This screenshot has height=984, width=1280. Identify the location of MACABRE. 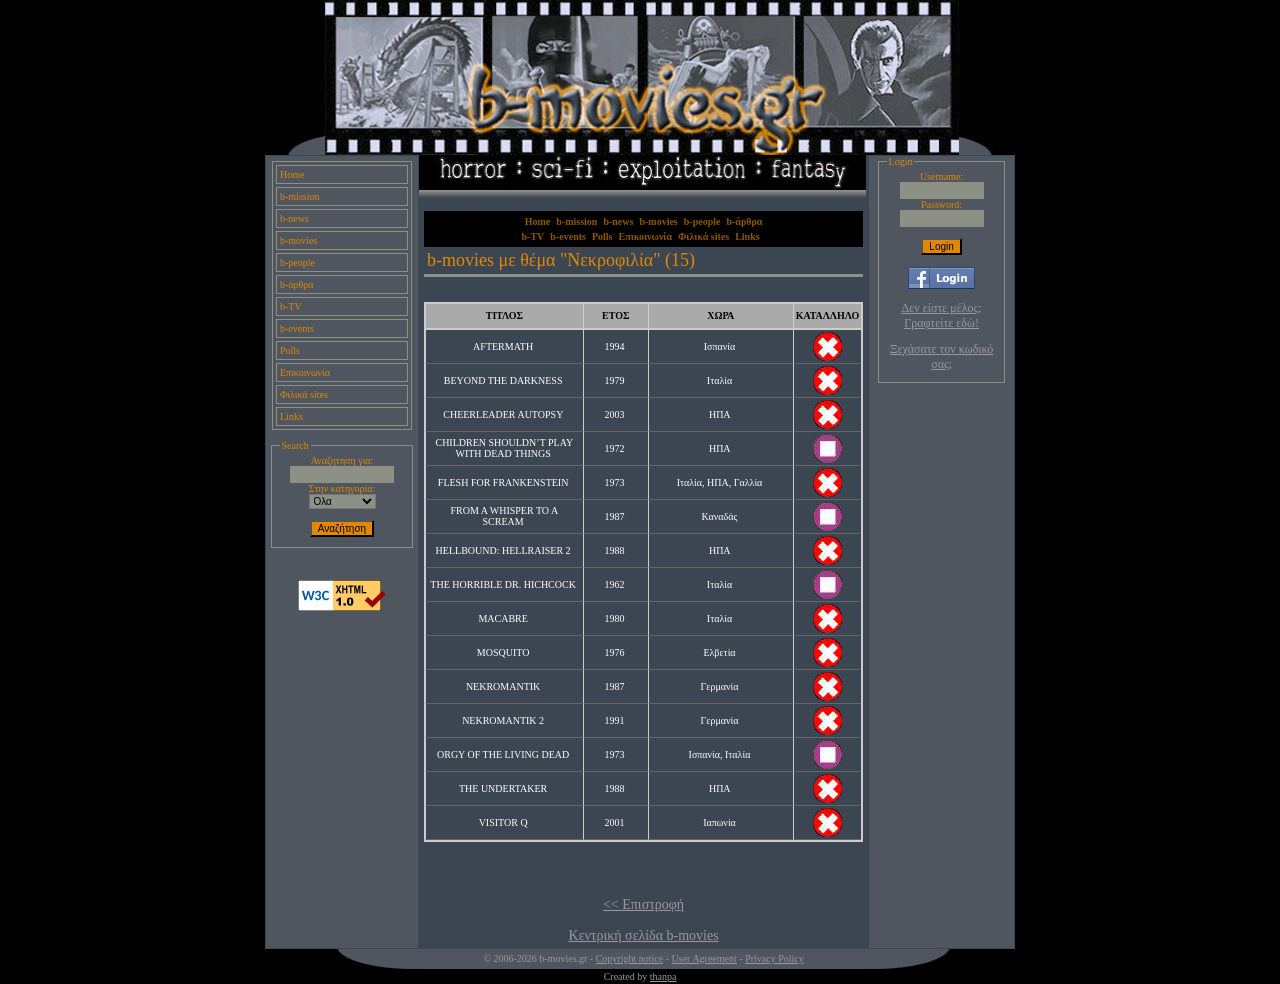
(502, 618).